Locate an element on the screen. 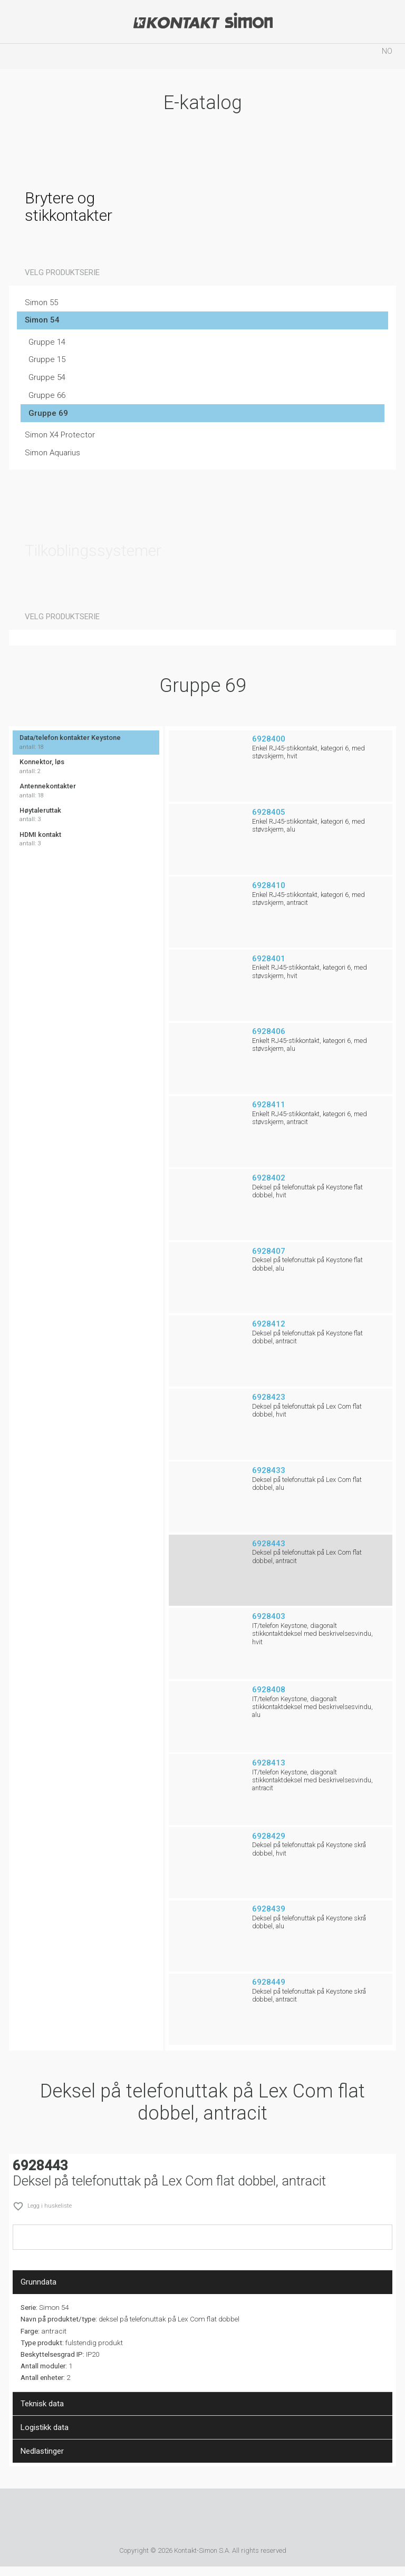 Image resolution: width=405 pixels, height=2576 pixels. Gruppe 54 is located at coordinates (46, 377).